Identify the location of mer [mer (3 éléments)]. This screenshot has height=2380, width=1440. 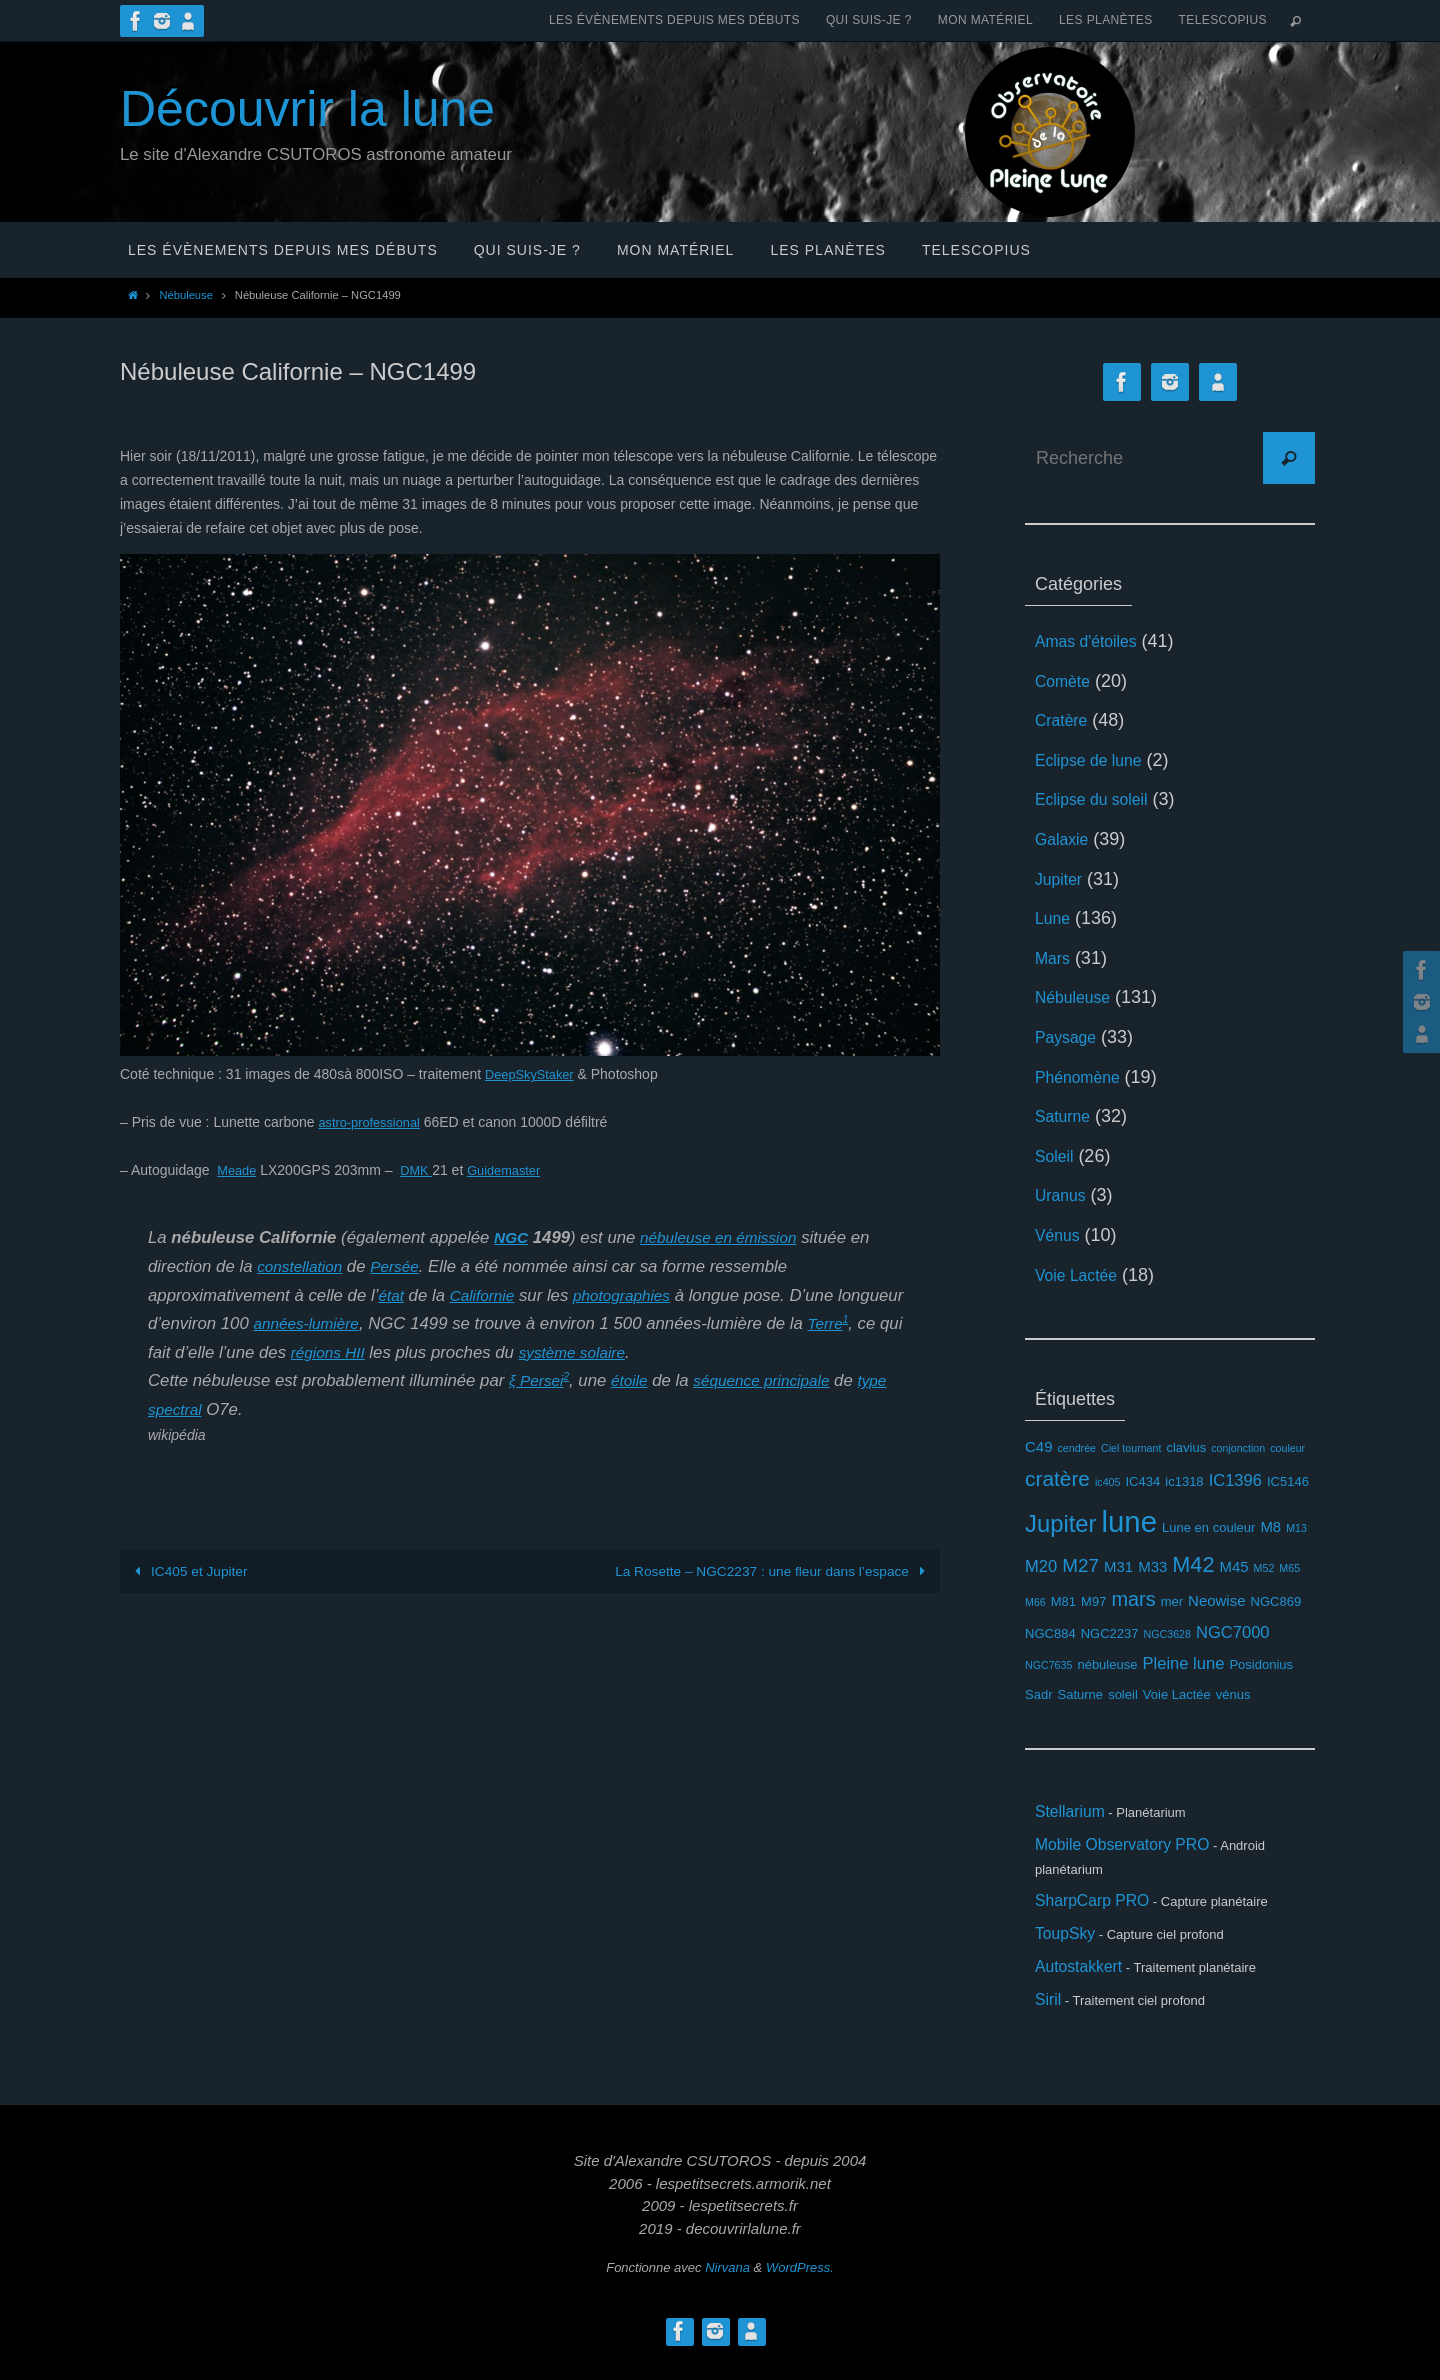
(1172, 1601).